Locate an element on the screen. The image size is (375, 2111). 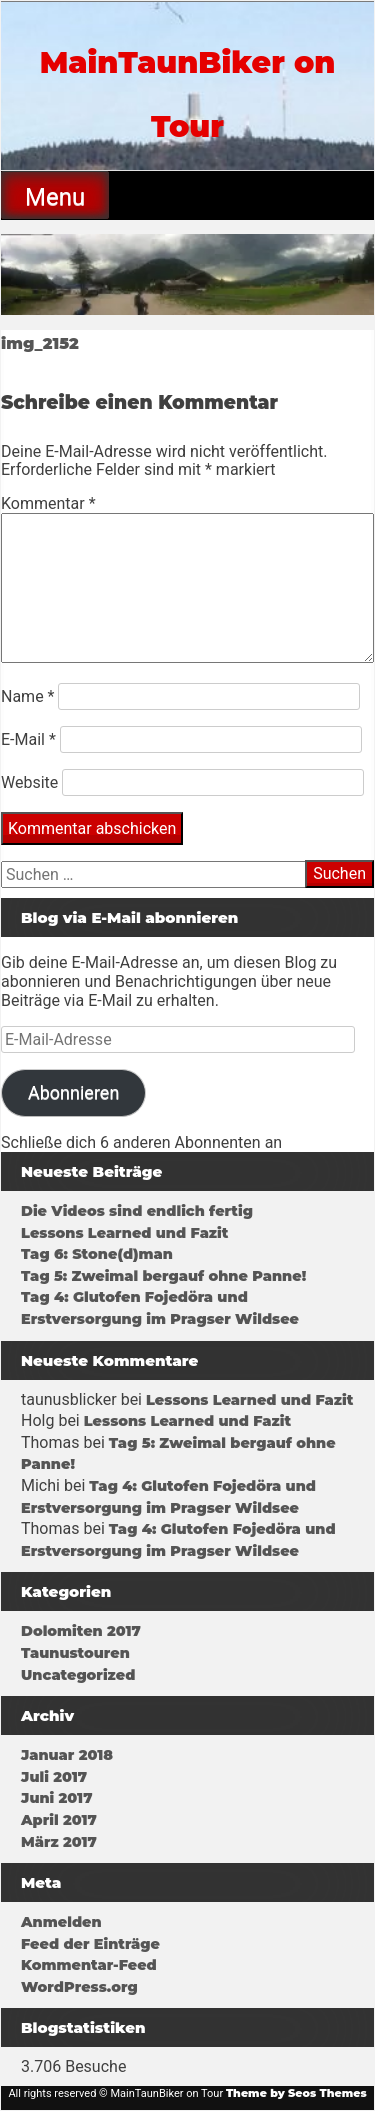
Tag 5: Zweimal bergauf ohne Panne! is located at coordinates (163, 1276).